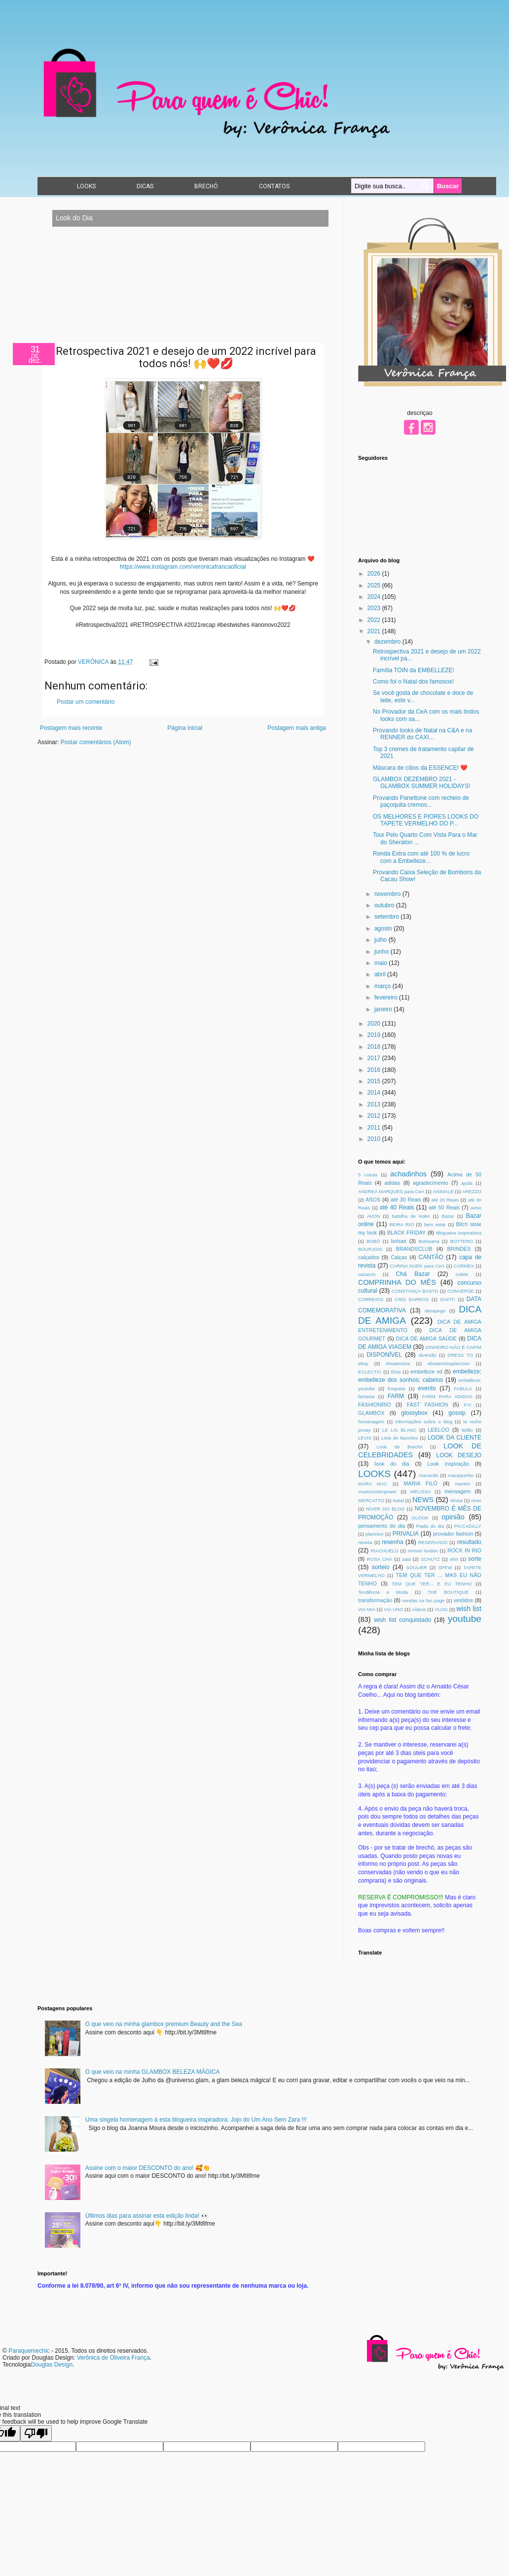 The height and width of the screenshot is (2576, 509). What do you see at coordinates (463, 1600) in the screenshot?
I see `vestidos` at bounding box center [463, 1600].